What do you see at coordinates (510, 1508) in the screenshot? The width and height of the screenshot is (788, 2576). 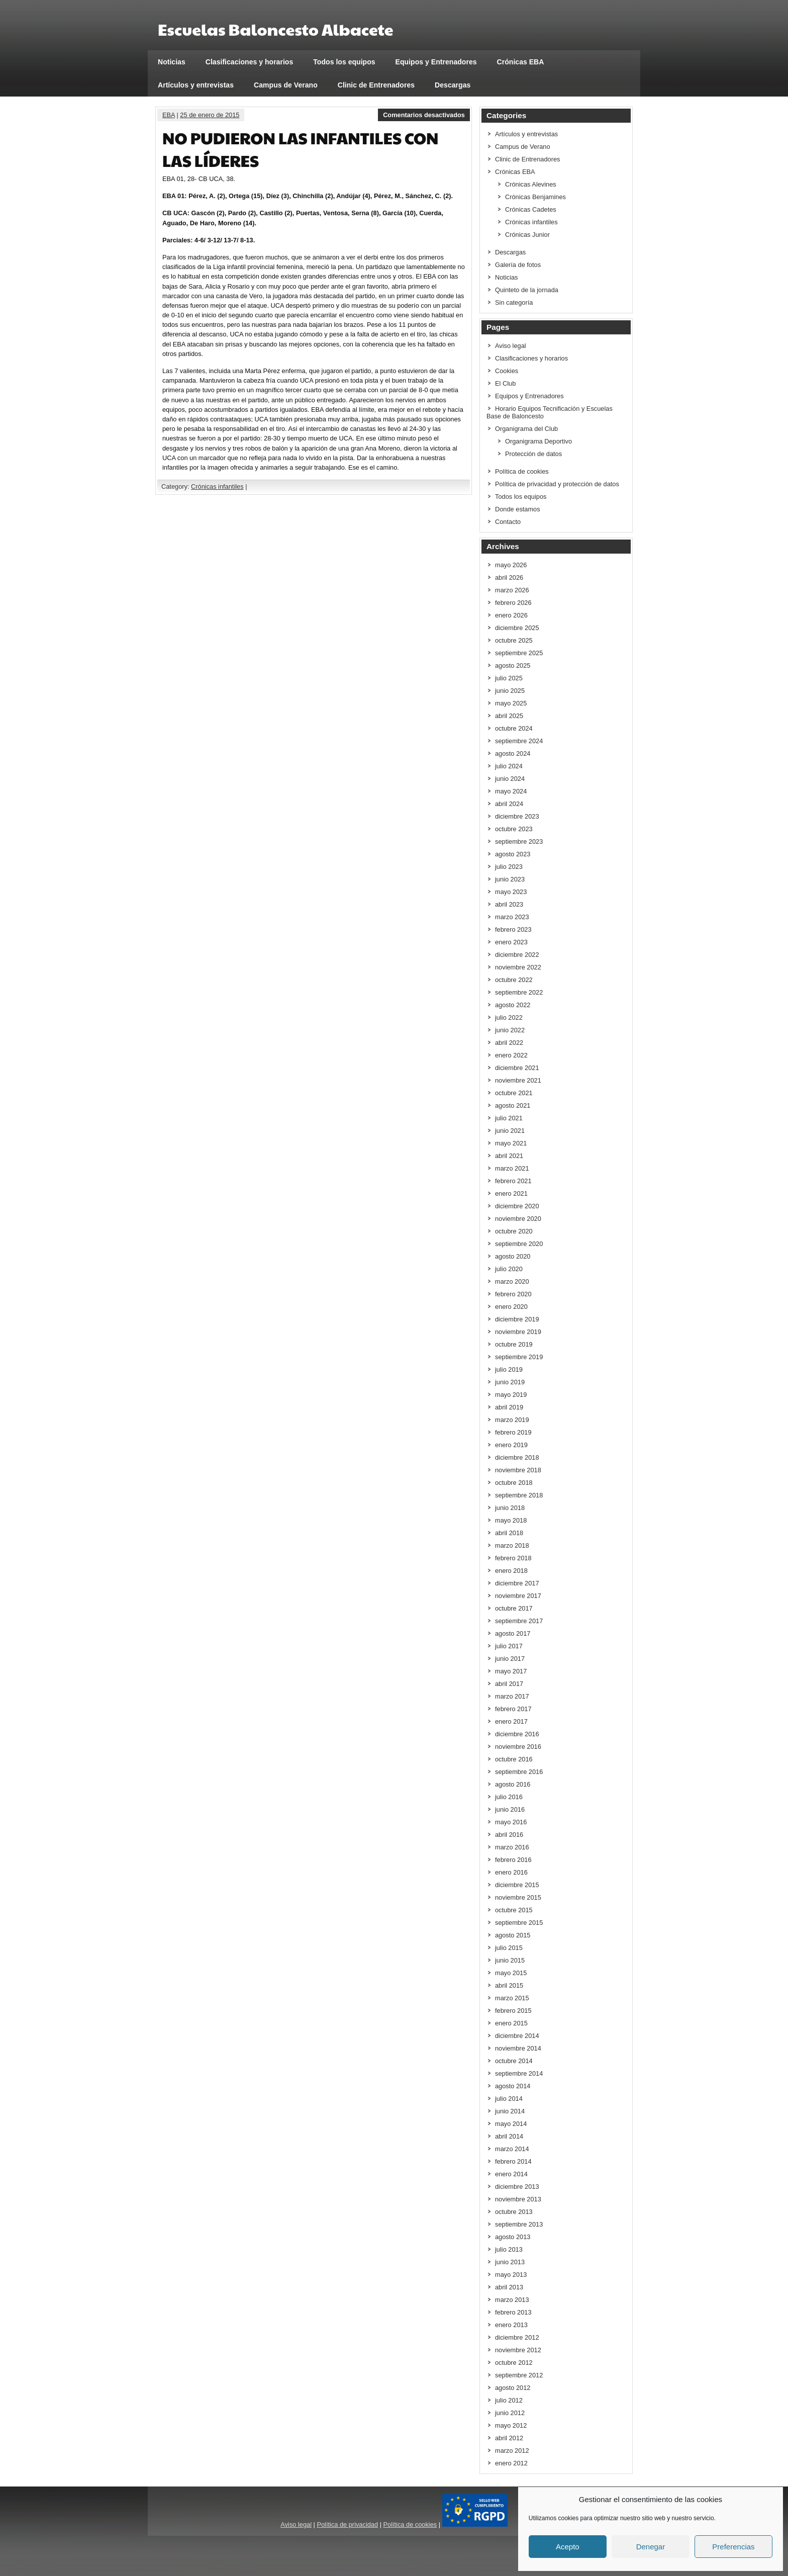 I see `junio 2018` at bounding box center [510, 1508].